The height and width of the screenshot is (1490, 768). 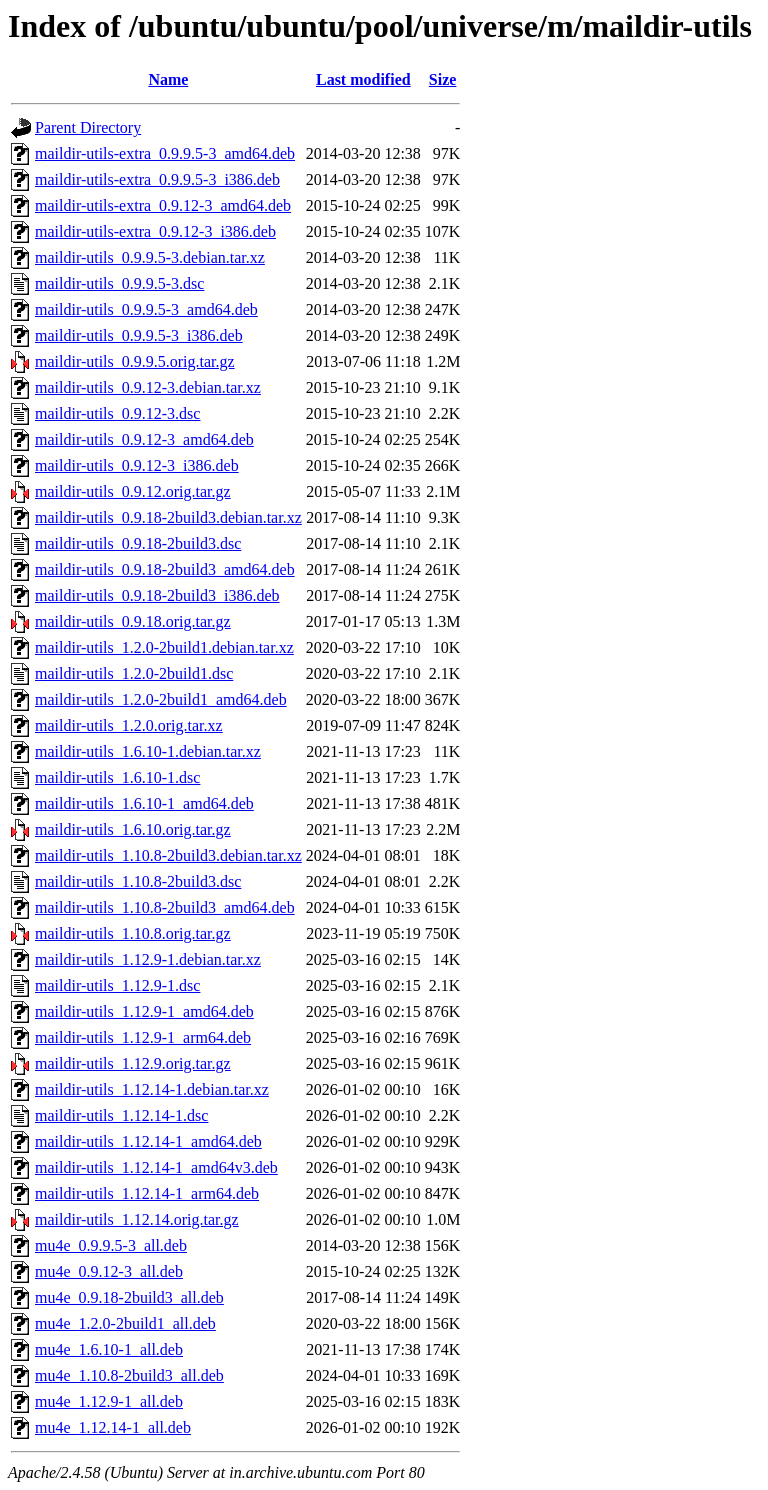 I want to click on maildir-utils_0.9.9.5.orig.tar.gz, so click(x=135, y=361).